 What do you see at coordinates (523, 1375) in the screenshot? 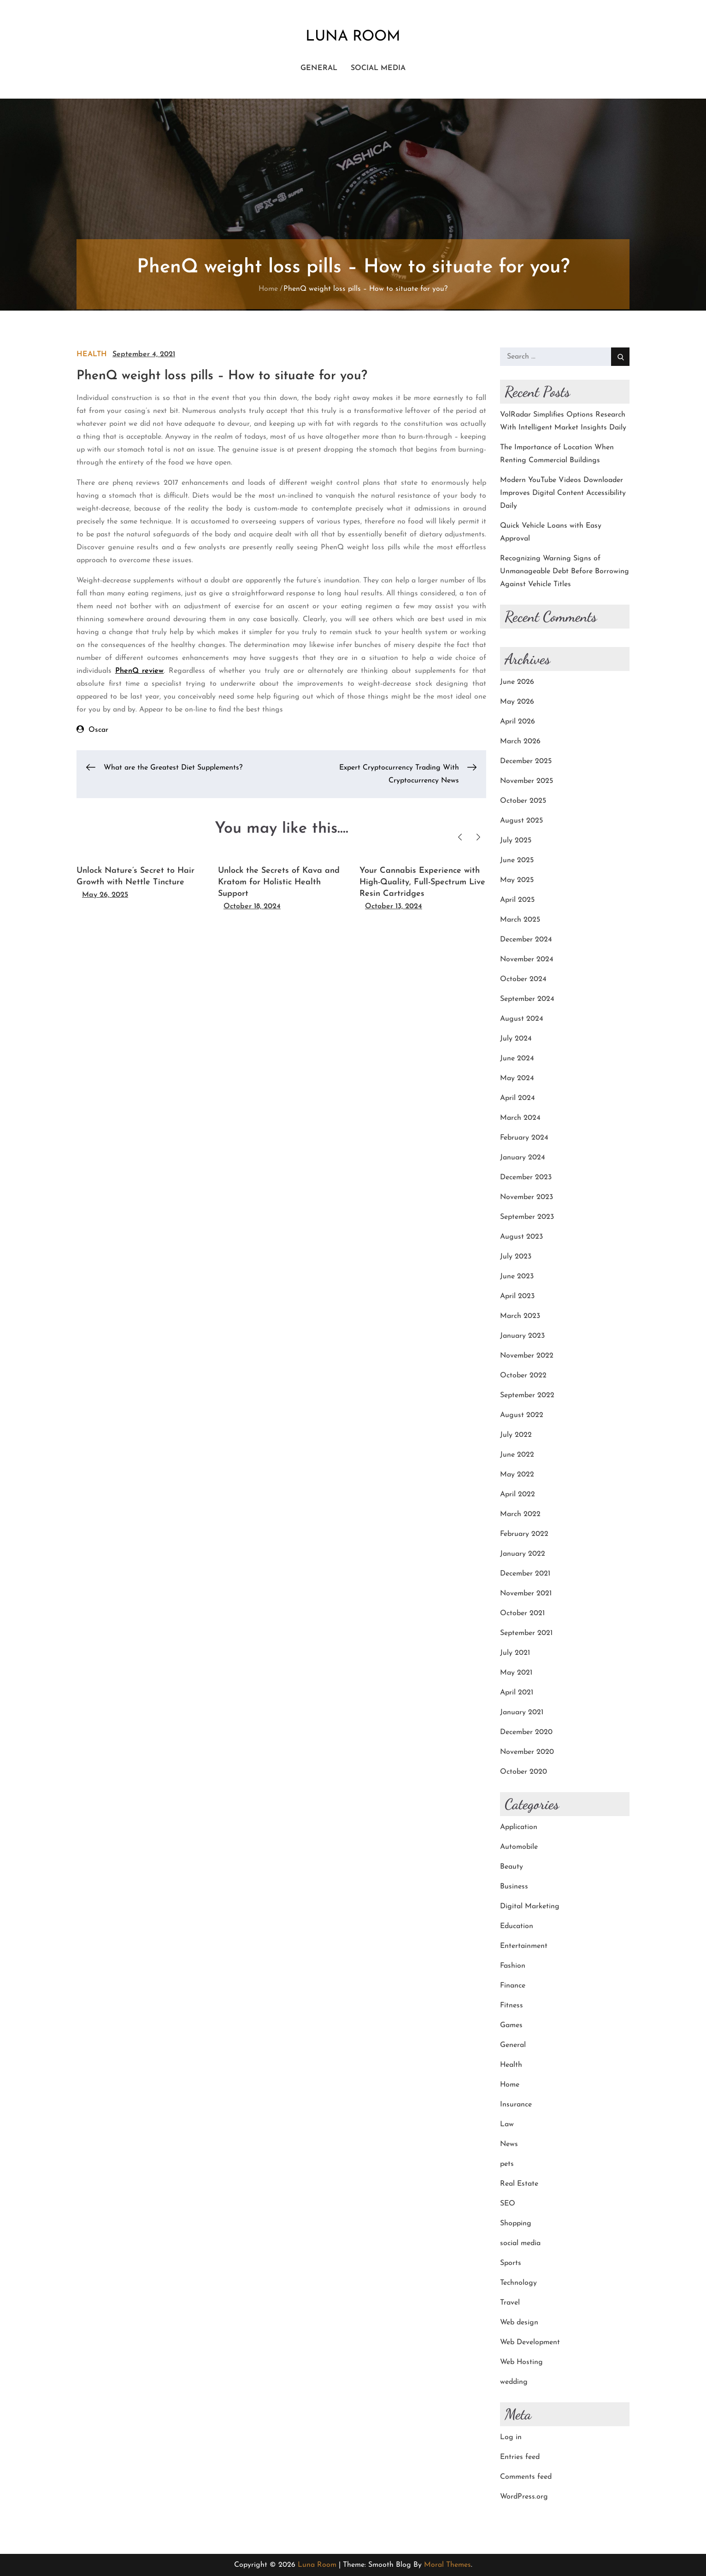
I see `October 2022` at bounding box center [523, 1375].